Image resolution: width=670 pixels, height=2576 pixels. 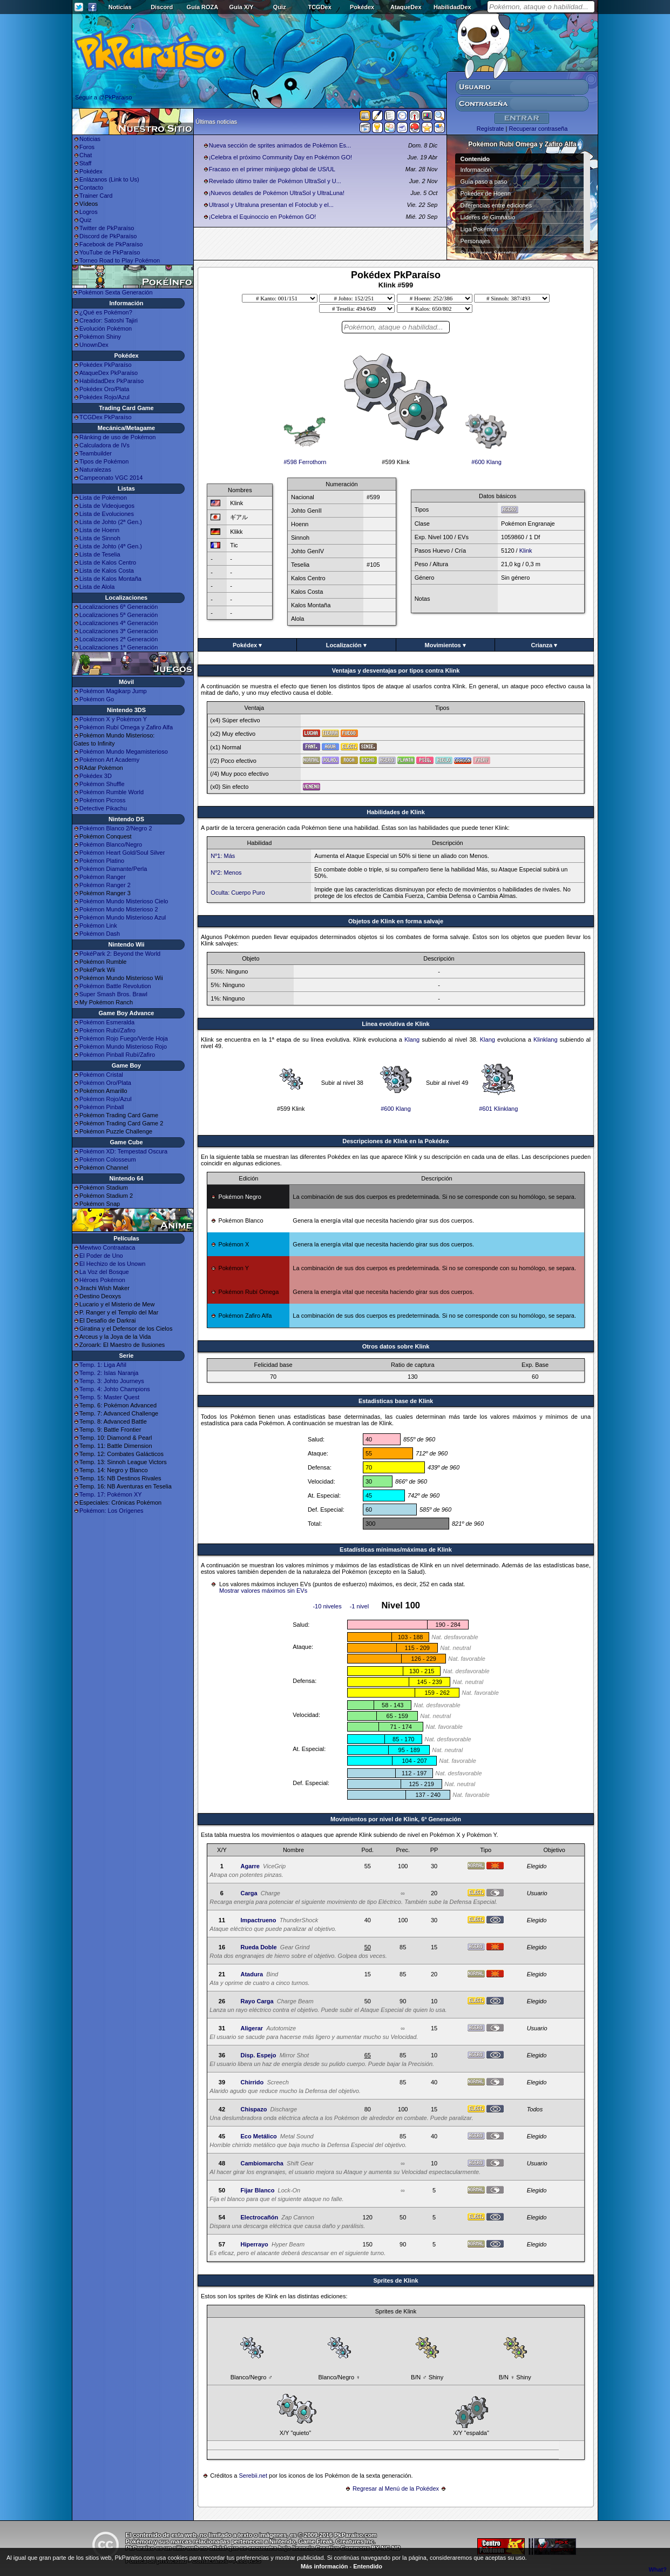 What do you see at coordinates (102, 1364) in the screenshot?
I see `Temp. 1: Liga Añil` at bounding box center [102, 1364].